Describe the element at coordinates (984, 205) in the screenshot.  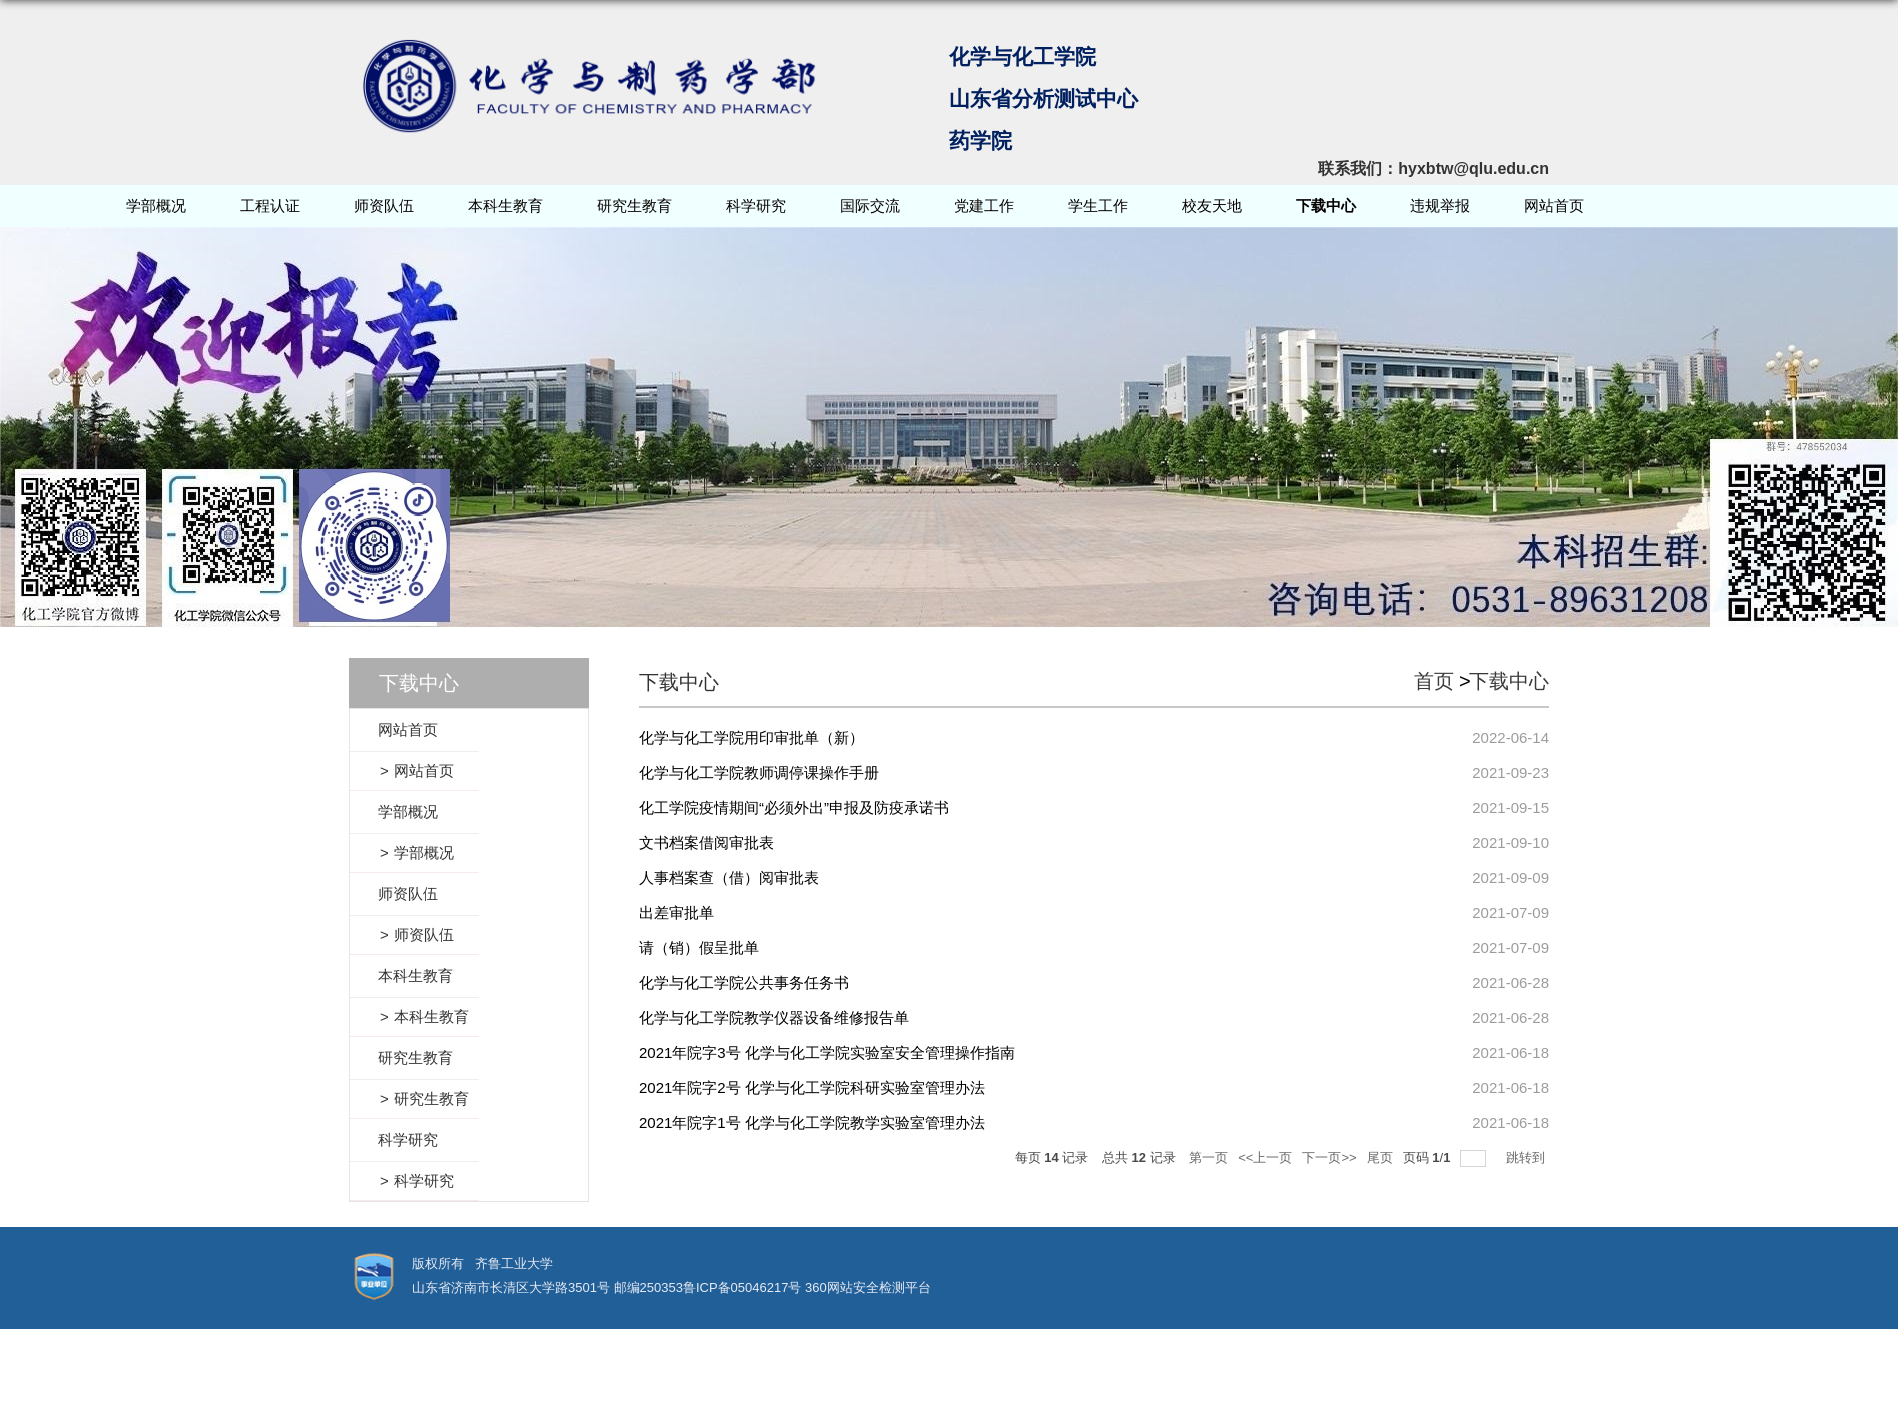
I see `党建工作` at that location.